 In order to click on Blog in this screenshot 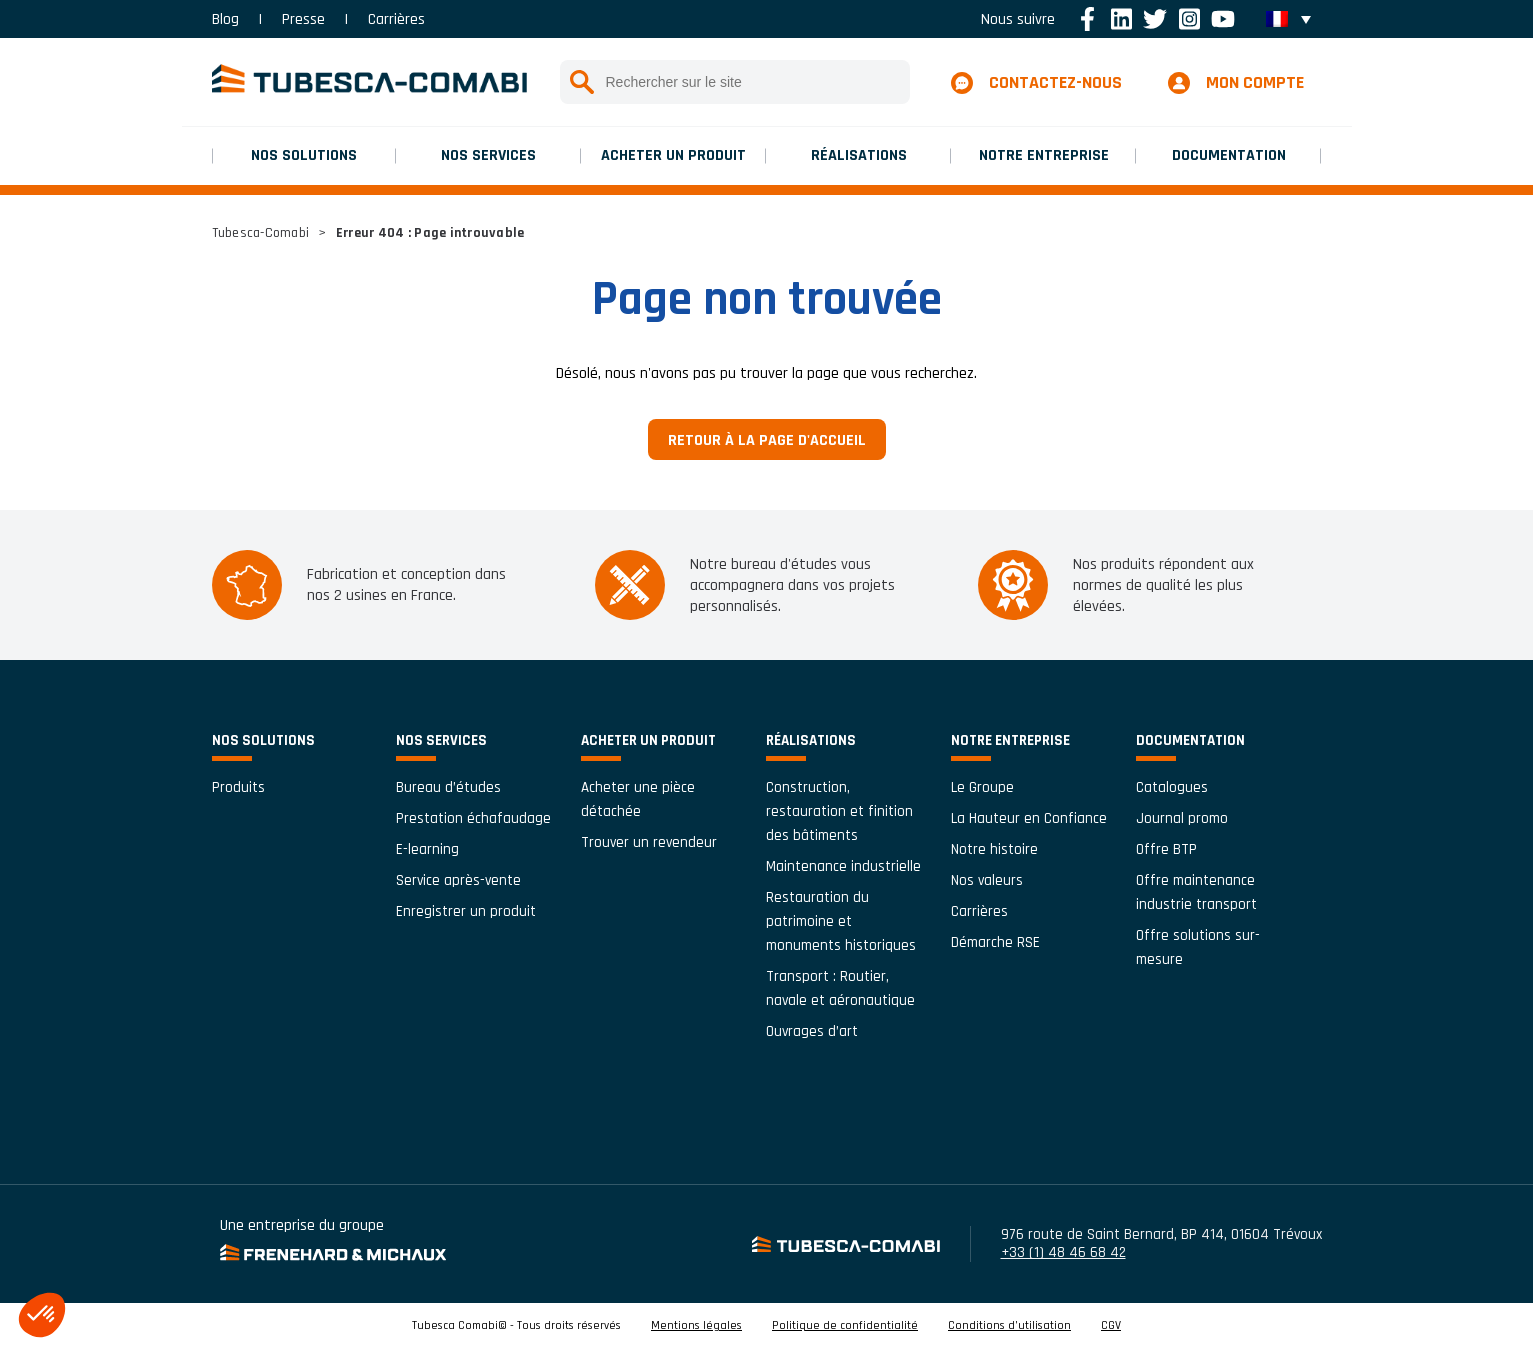, I will do `click(225, 19)`.